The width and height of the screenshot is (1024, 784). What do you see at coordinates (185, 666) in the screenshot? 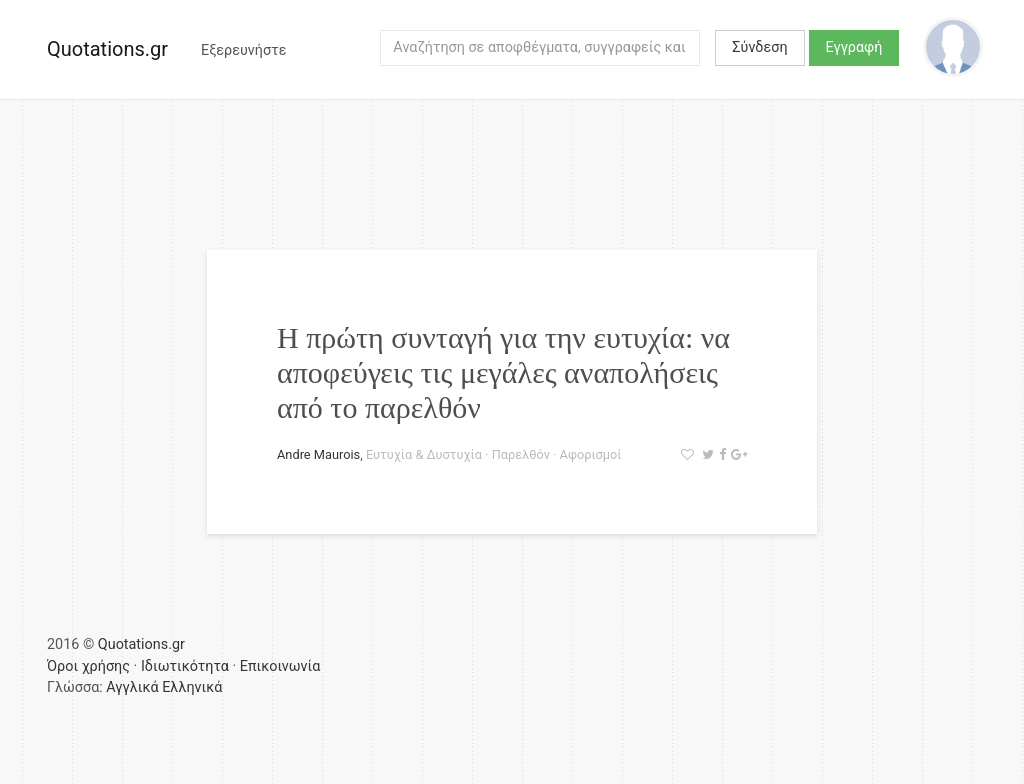
I see `Ιδιωτικότητα` at bounding box center [185, 666].